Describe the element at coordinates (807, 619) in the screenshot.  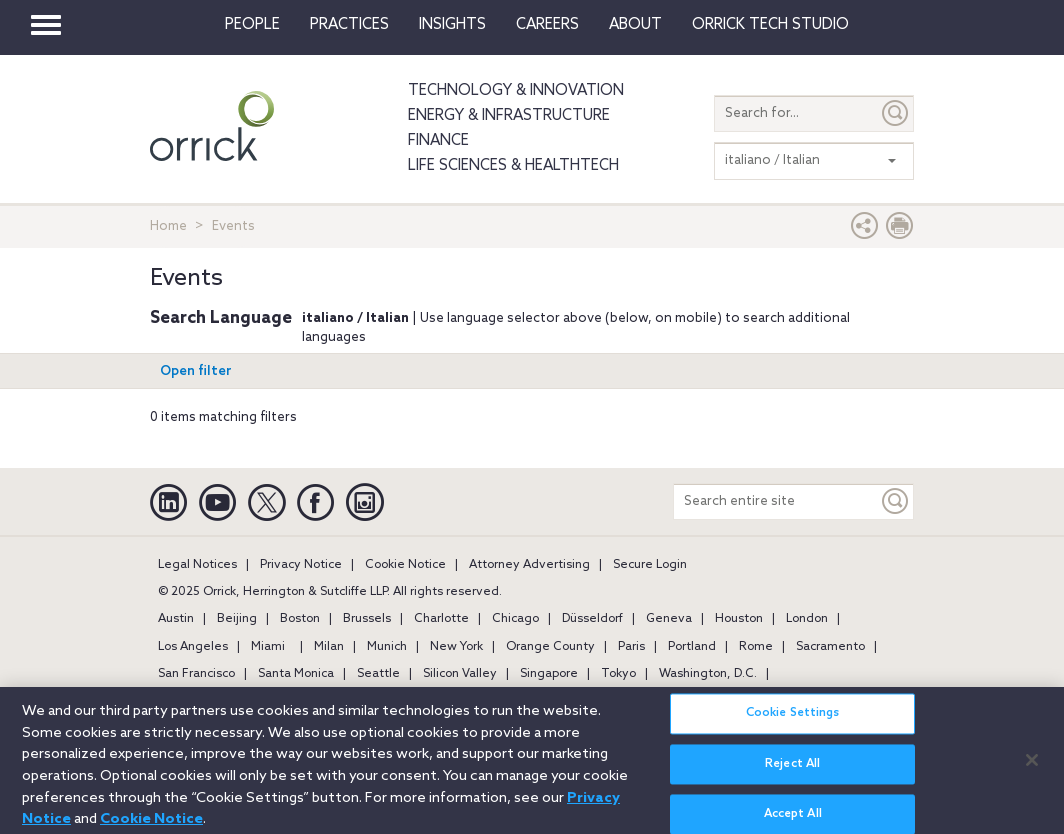
I see `London` at that location.